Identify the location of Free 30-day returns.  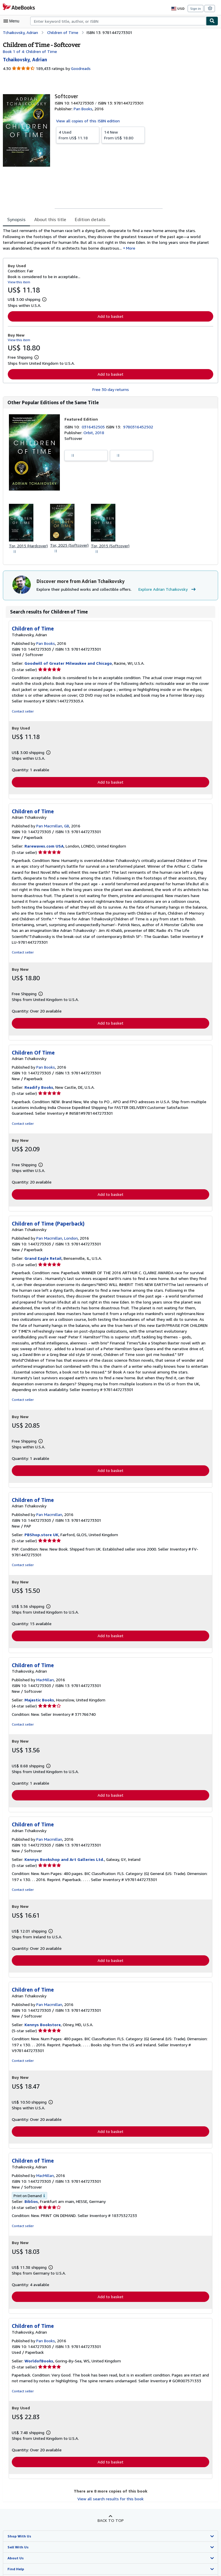
(110, 390).